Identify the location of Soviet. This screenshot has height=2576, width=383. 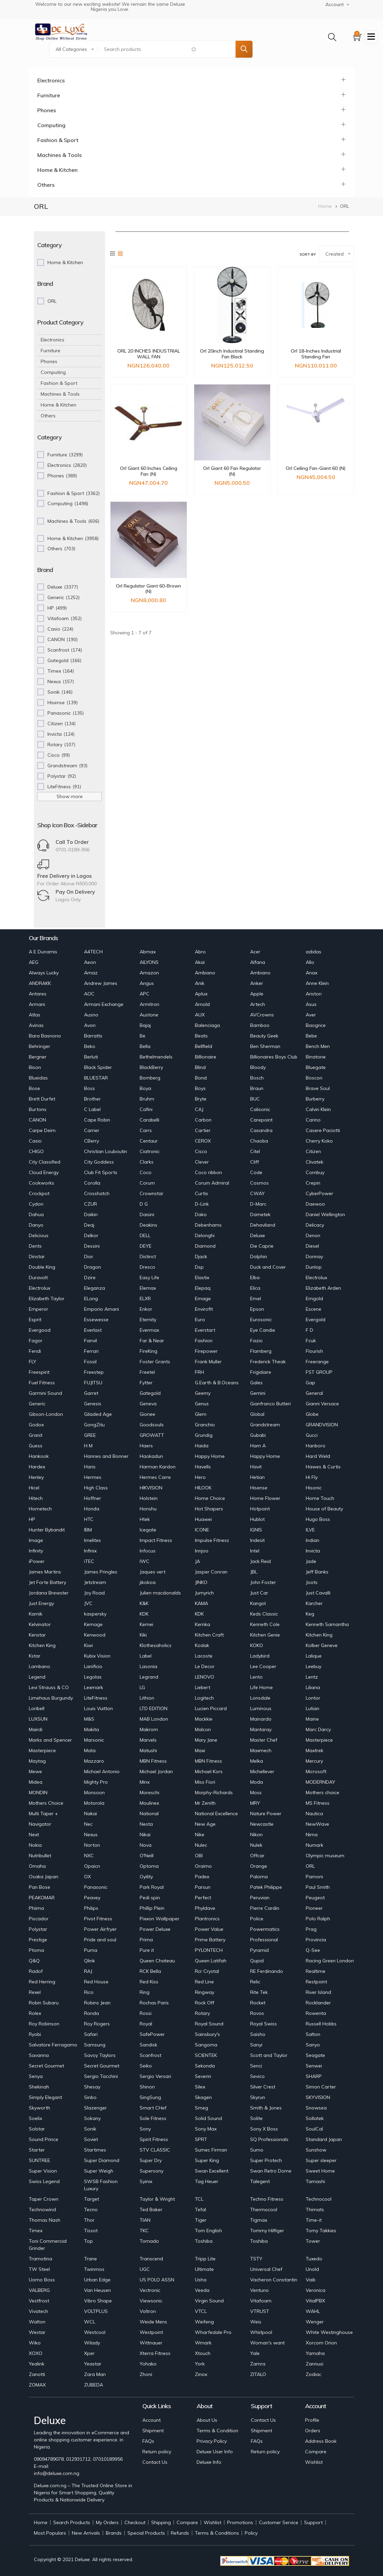
(91, 2139).